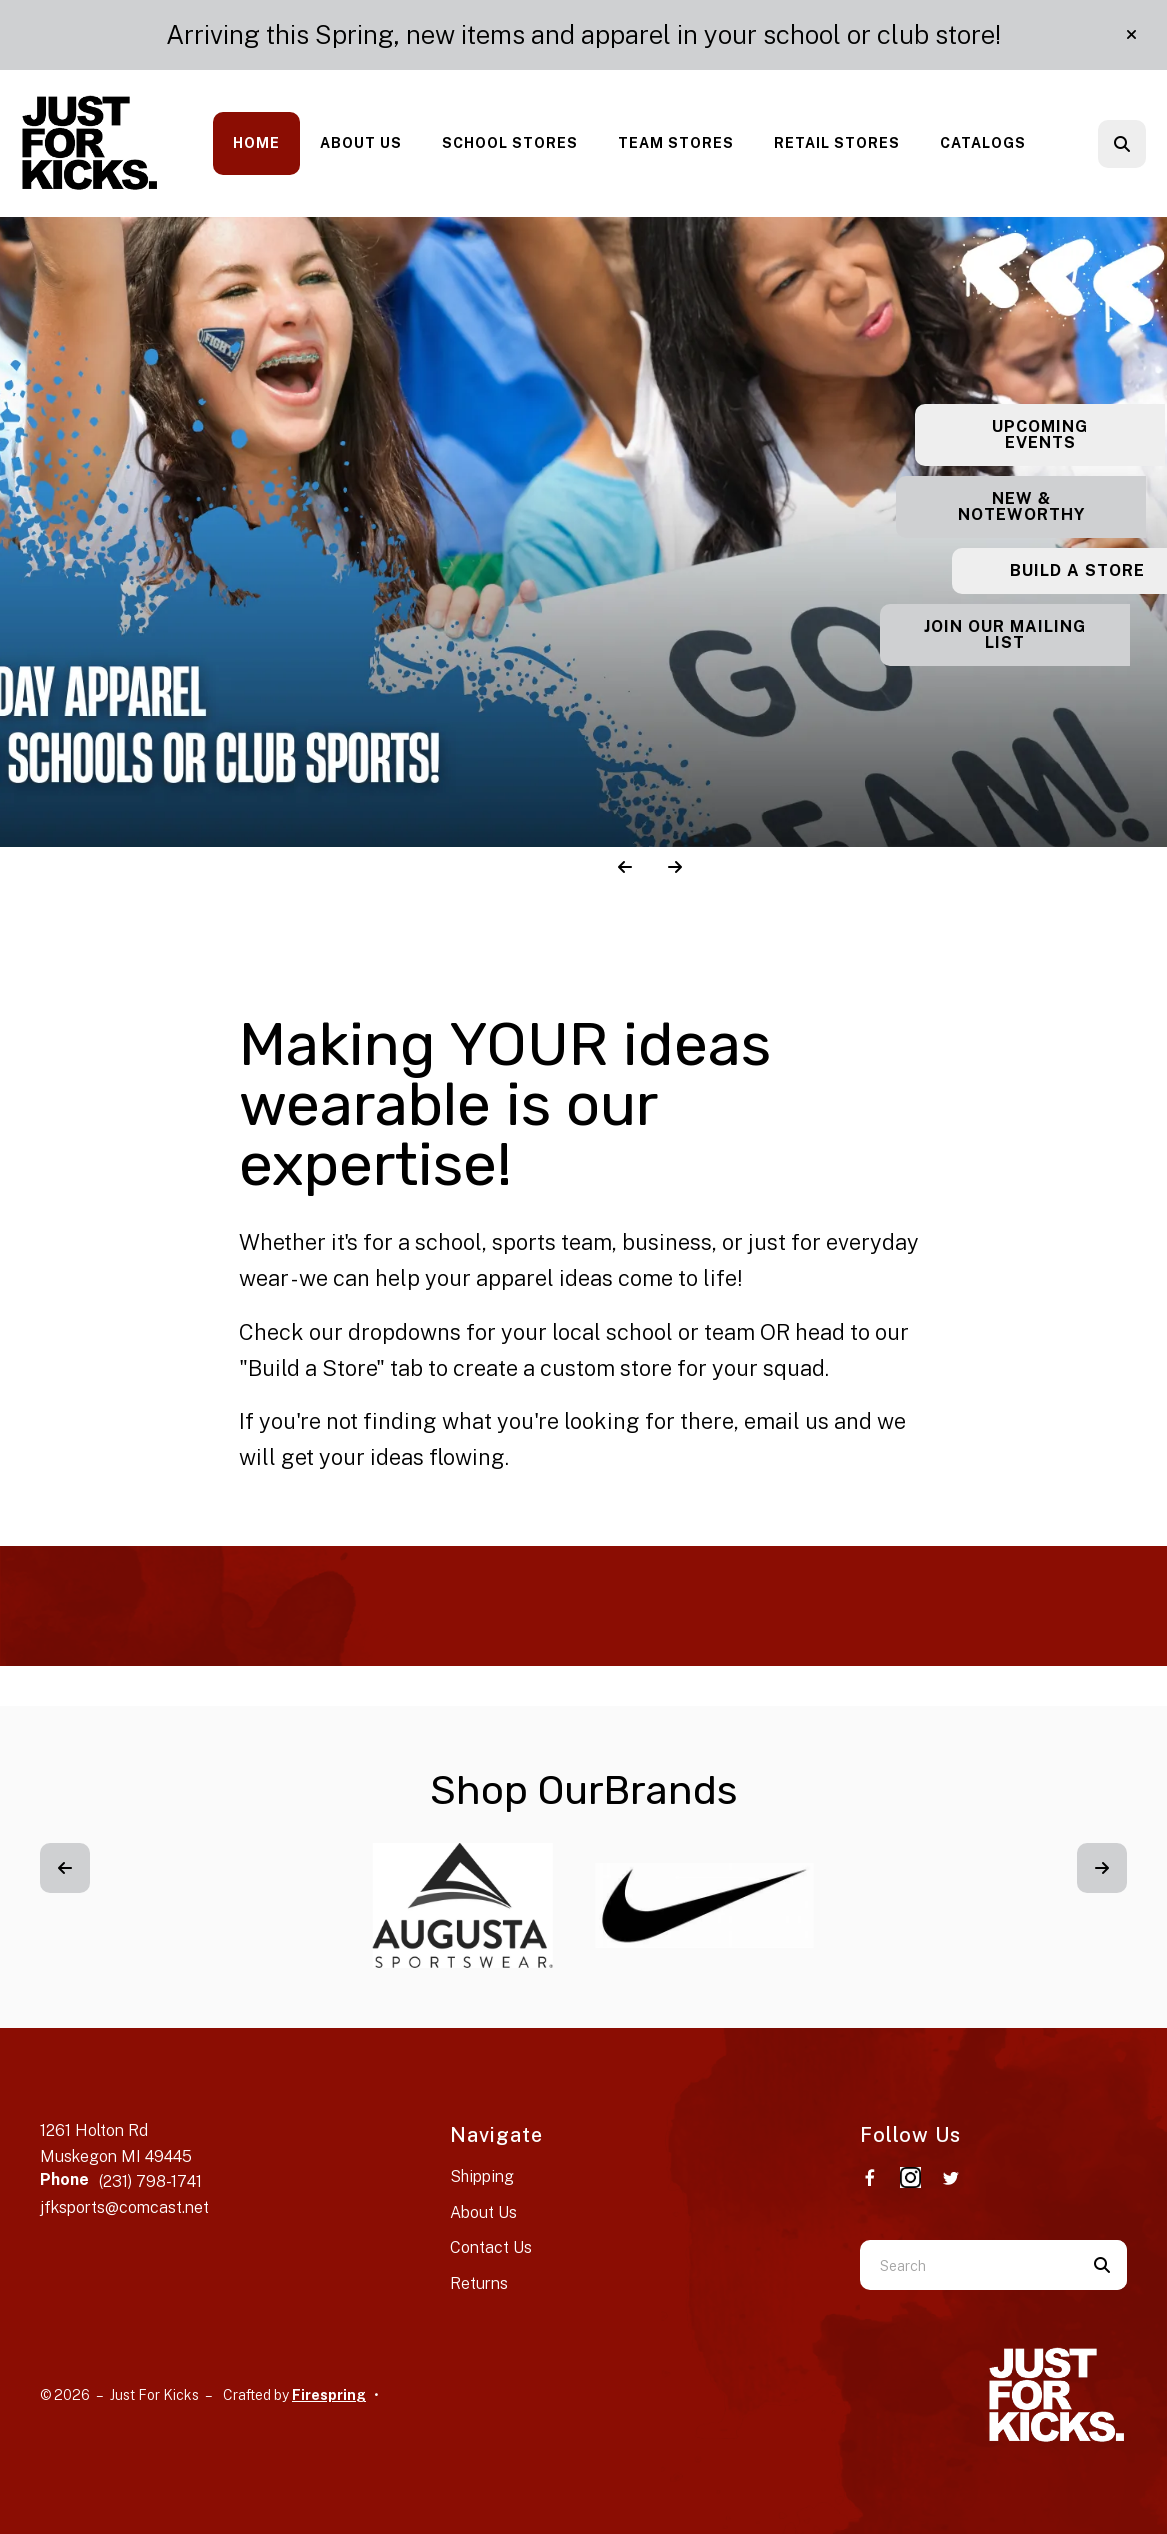 This screenshot has width=1167, height=2534. I want to click on [combobox], so click(968, 2265).